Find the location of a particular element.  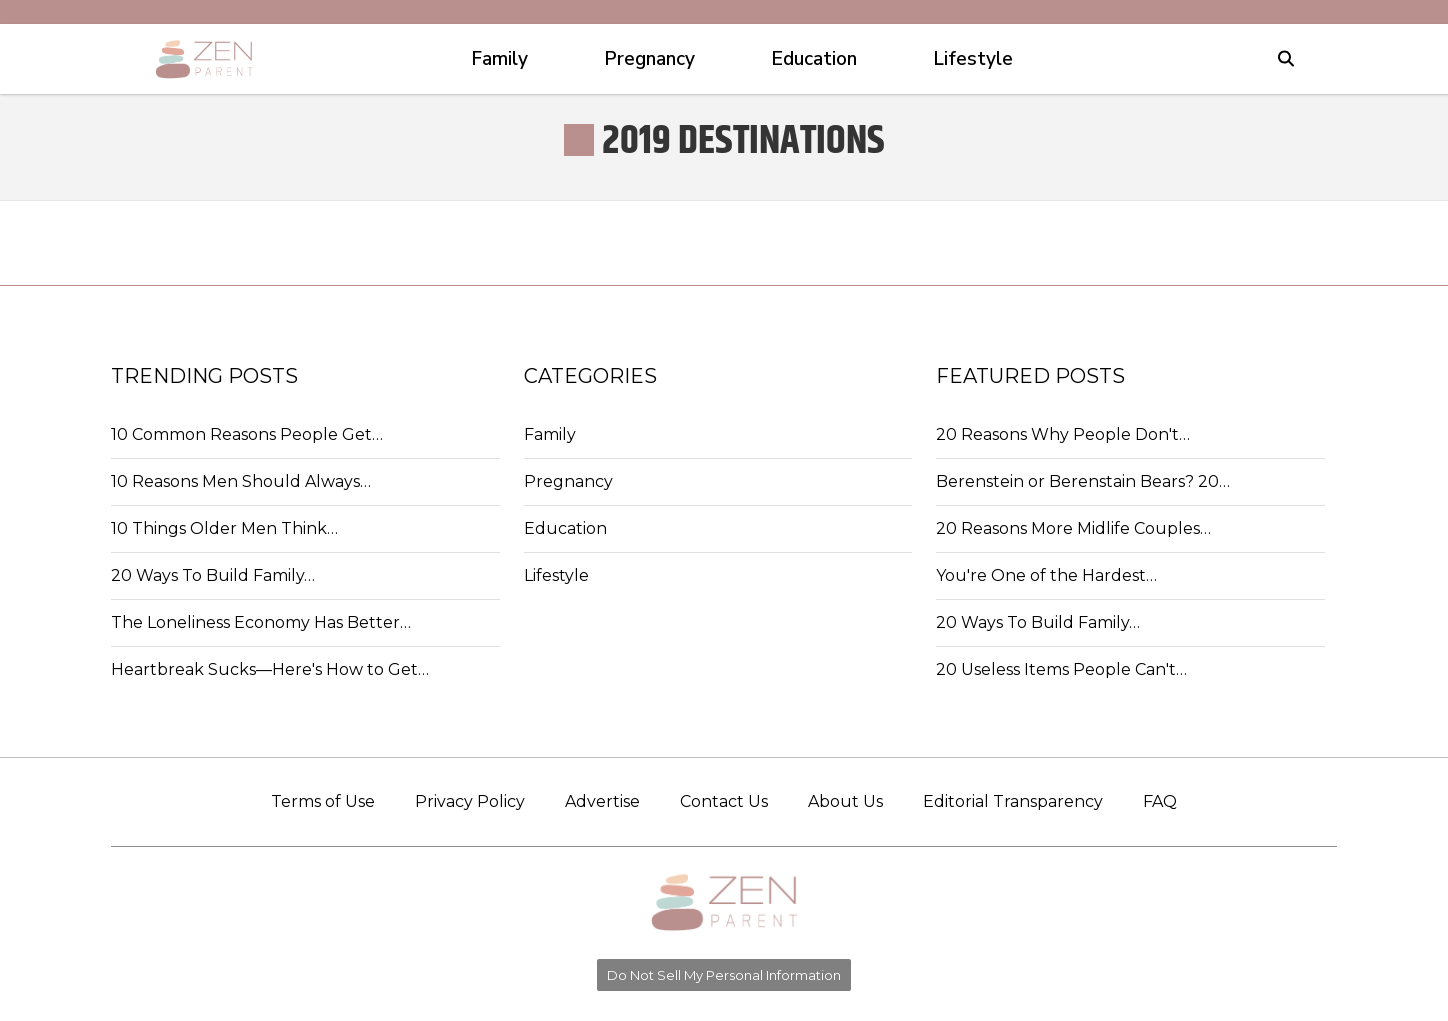

Contact Us is located at coordinates (724, 801).